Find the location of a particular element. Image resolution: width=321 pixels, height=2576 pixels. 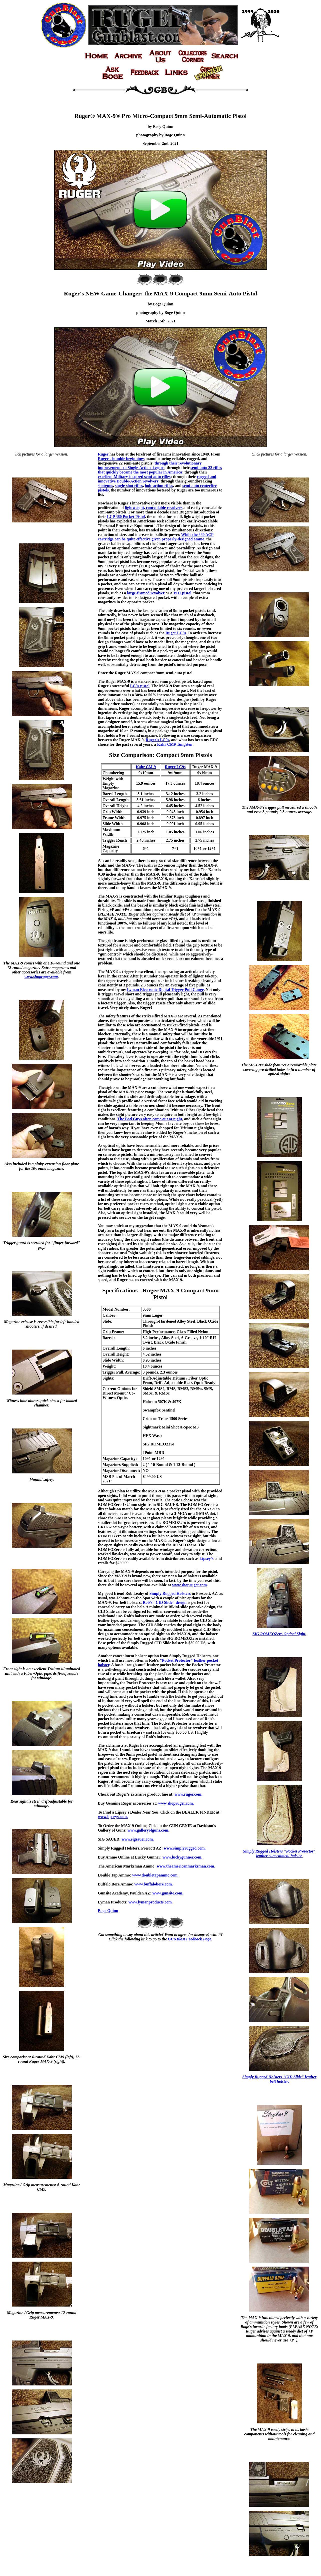

www.theamericanmarksman.com. is located at coordinates (186, 1866).